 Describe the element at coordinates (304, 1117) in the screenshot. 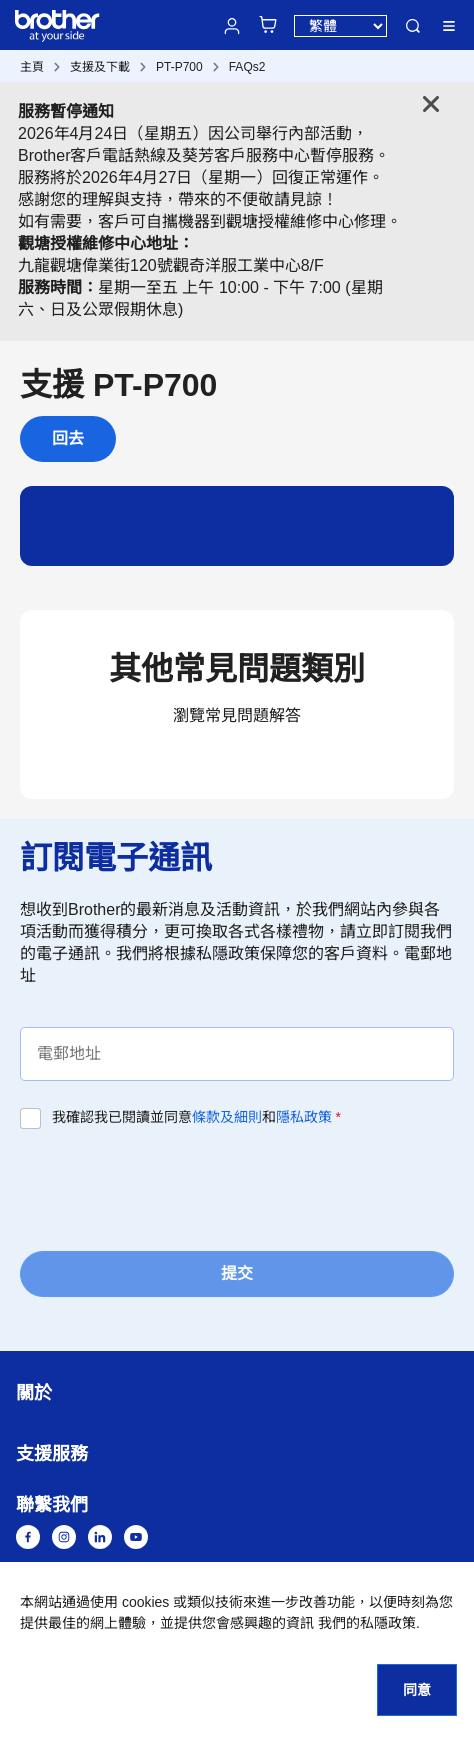

I see `隱私政策` at that location.